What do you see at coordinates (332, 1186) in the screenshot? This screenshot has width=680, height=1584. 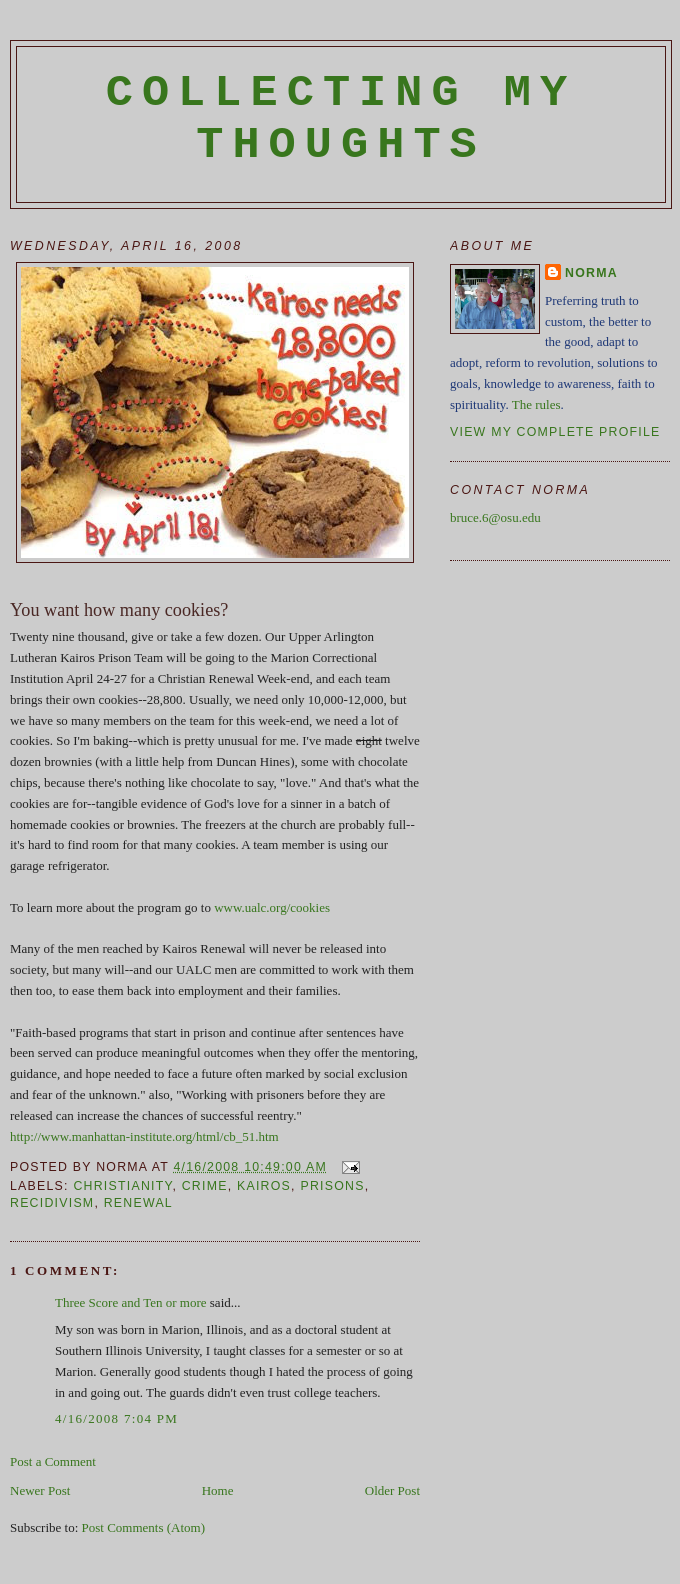 I see `prisons` at bounding box center [332, 1186].